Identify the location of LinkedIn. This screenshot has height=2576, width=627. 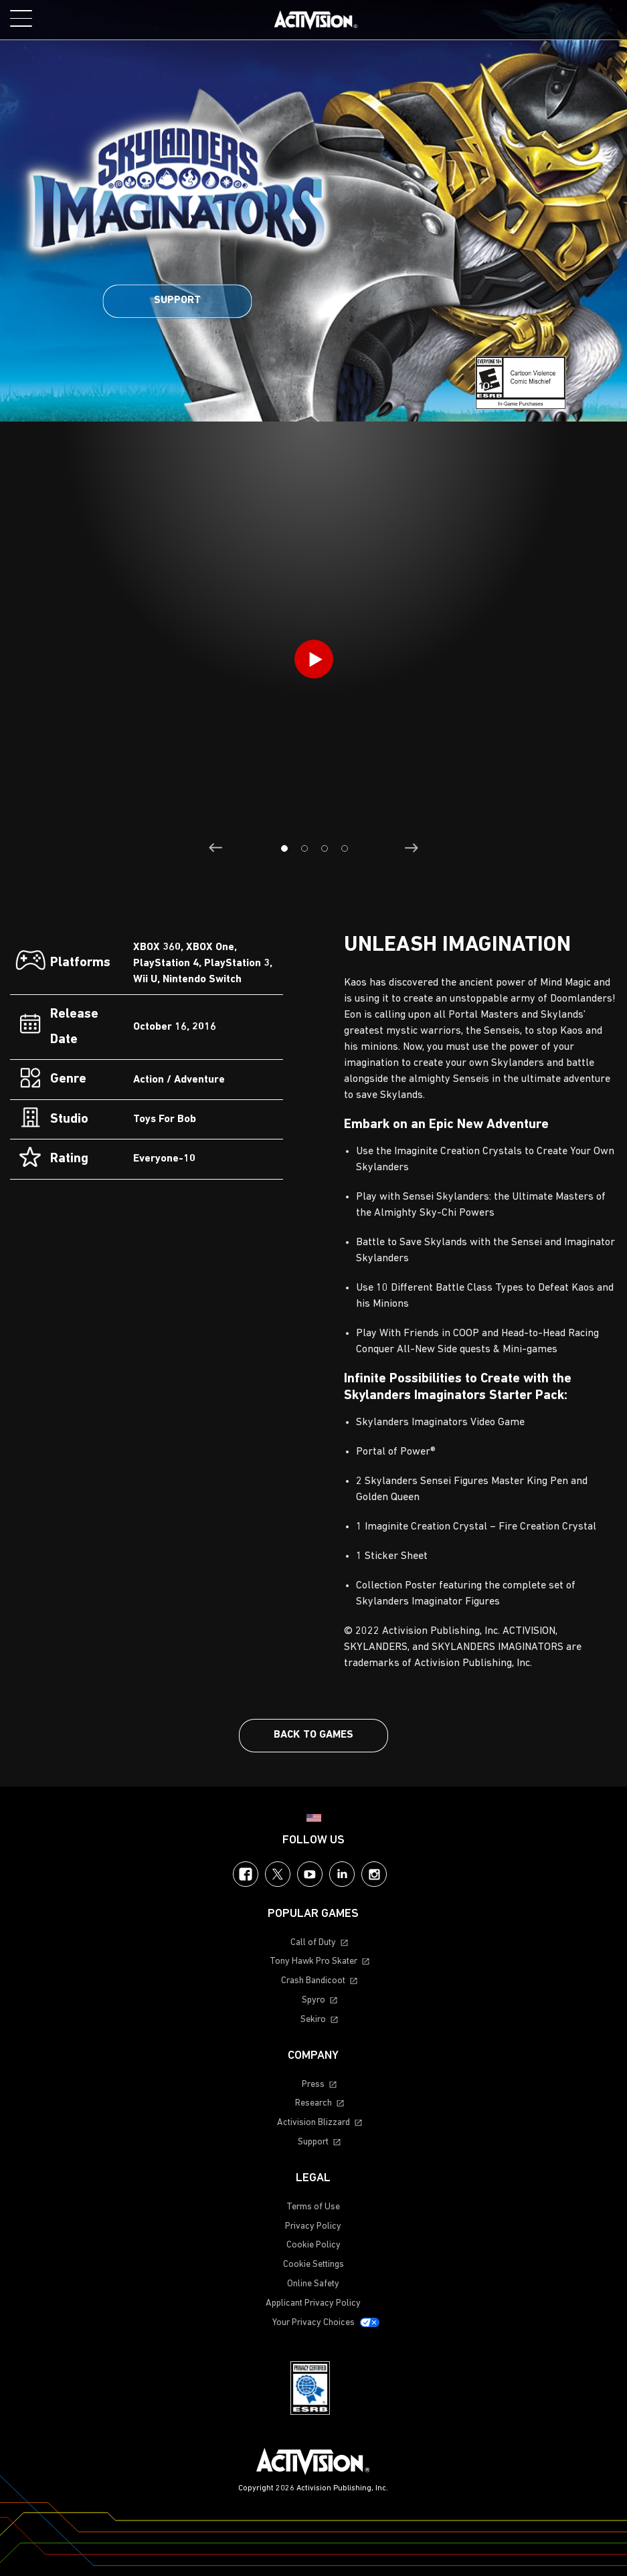
(342, 1874).